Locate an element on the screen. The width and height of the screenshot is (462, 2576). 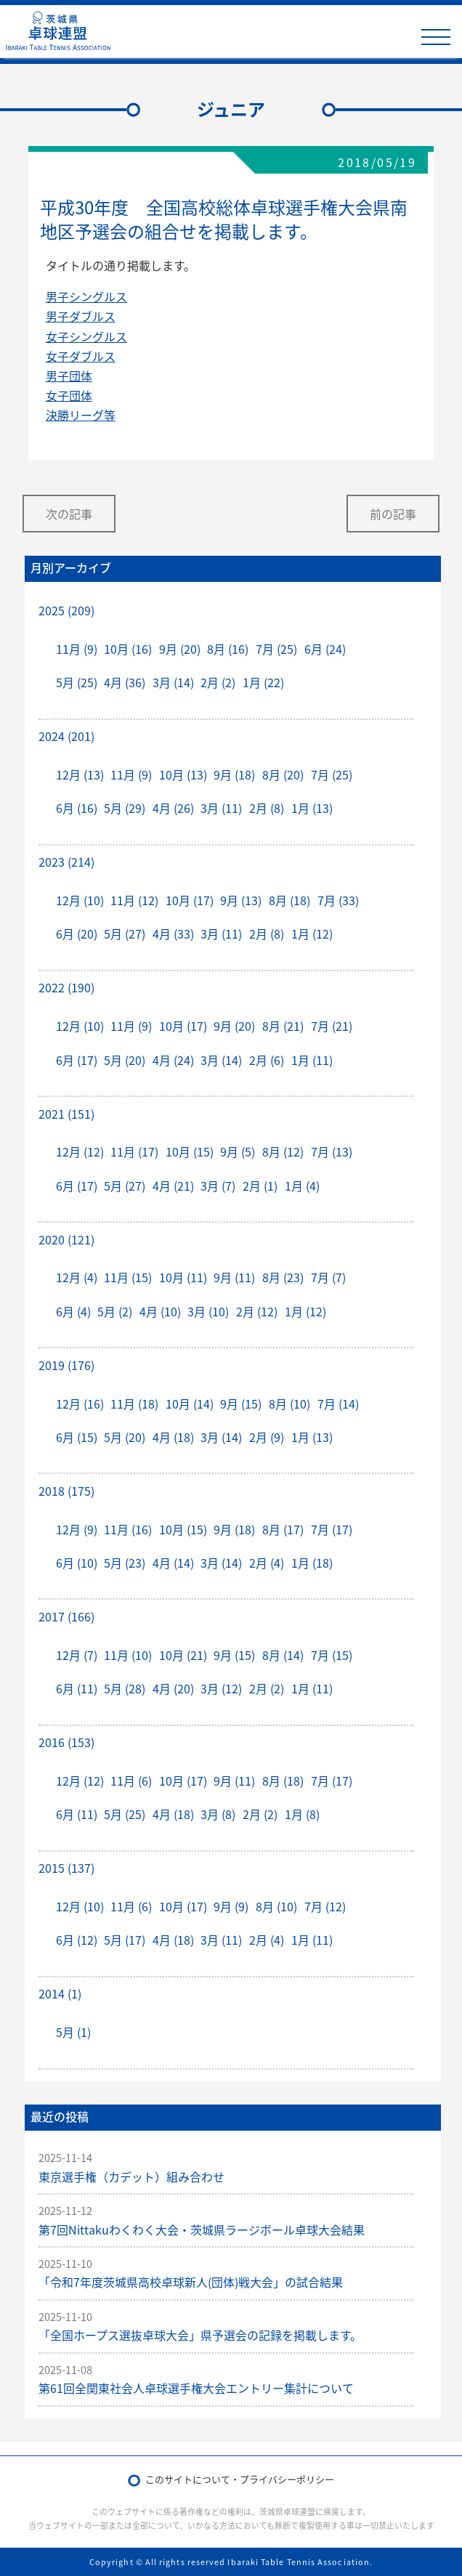
4月 (24) is located at coordinates (173, 1060).